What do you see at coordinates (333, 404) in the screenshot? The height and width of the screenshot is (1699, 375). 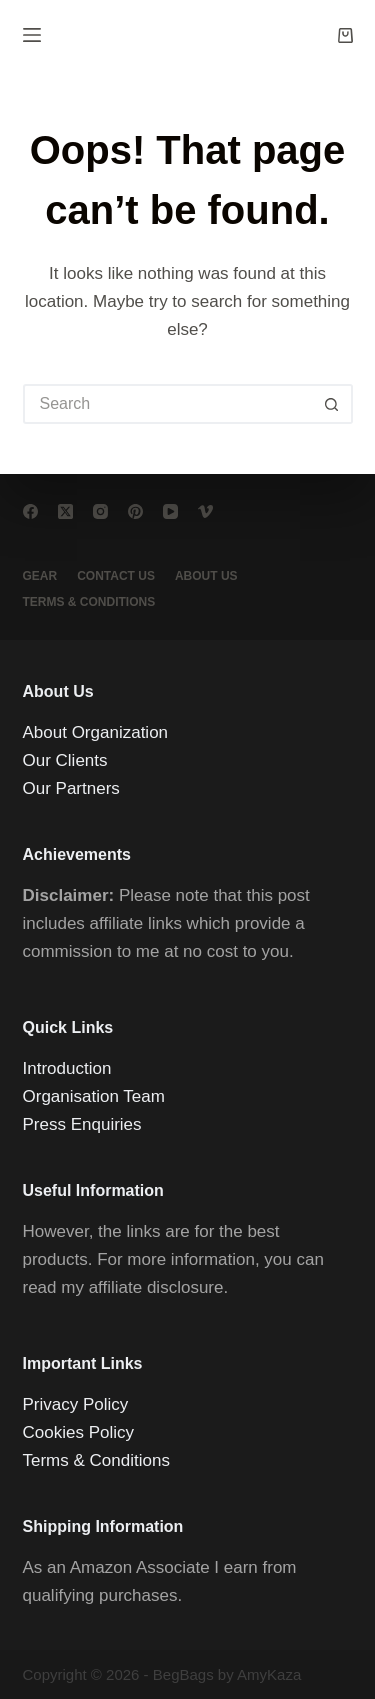 I see `[Search button]` at bounding box center [333, 404].